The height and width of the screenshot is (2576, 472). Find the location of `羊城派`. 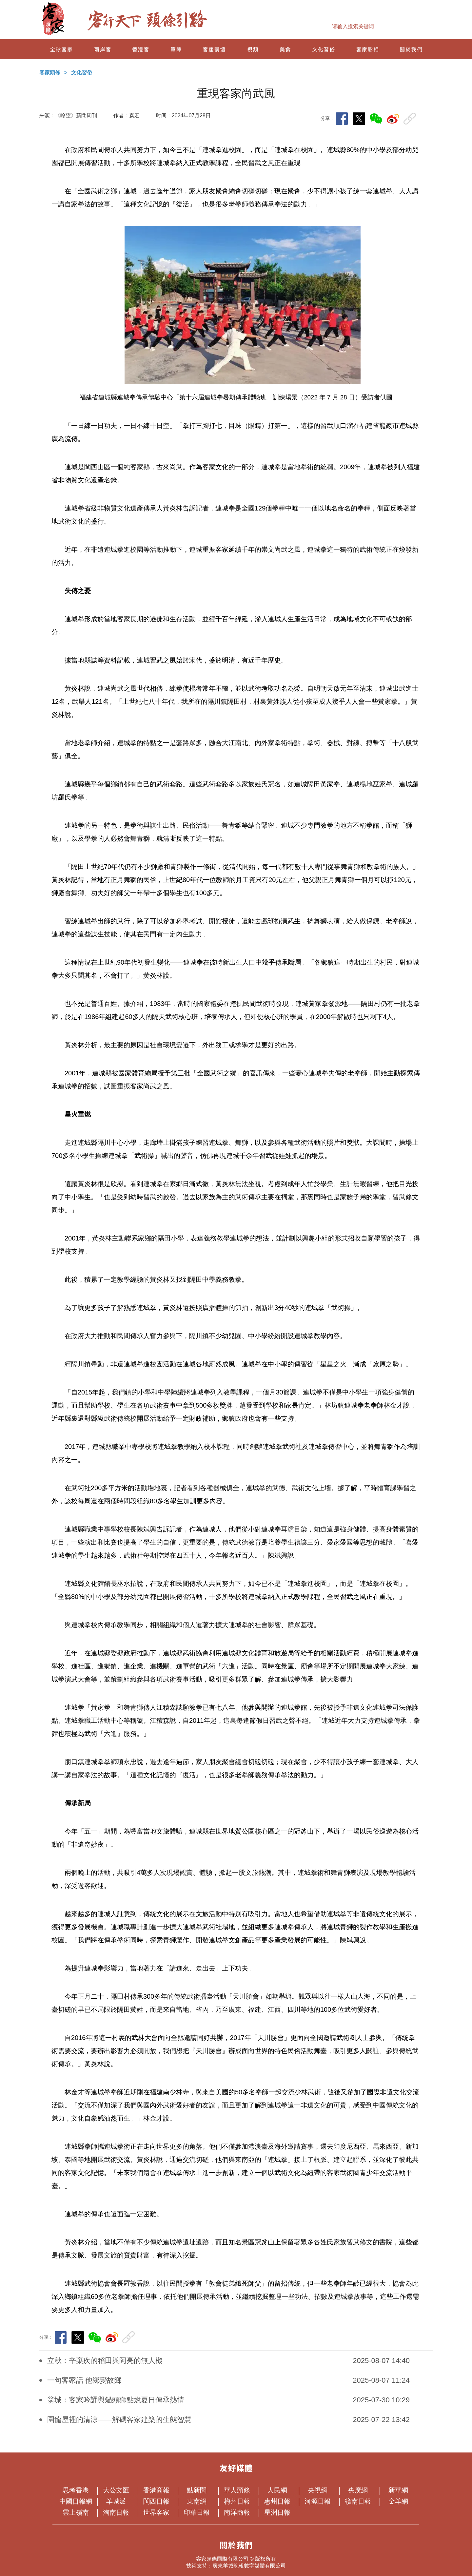

羊城派 is located at coordinates (119, 2501).